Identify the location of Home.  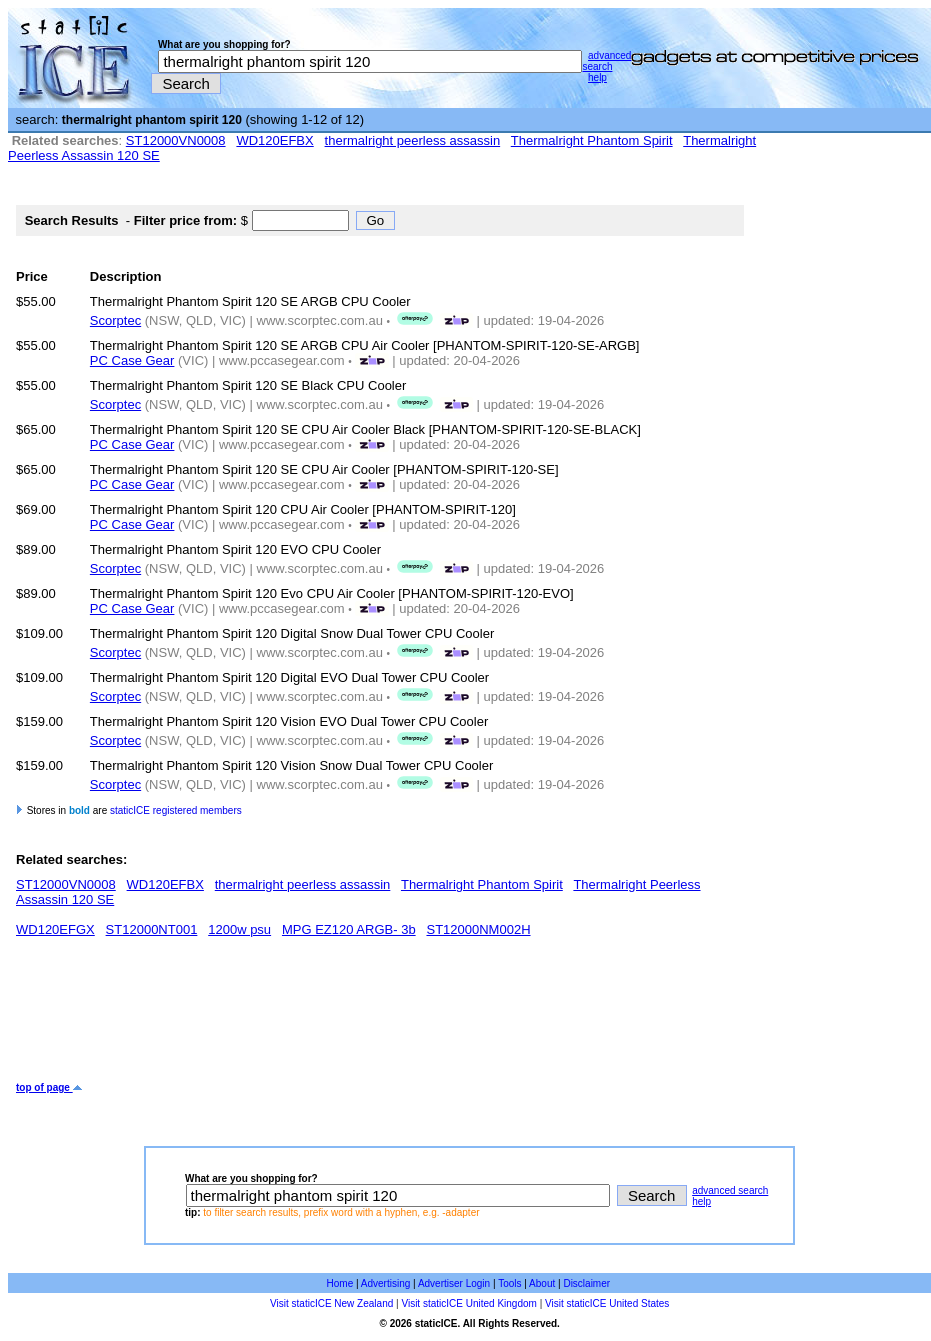
(340, 1283).